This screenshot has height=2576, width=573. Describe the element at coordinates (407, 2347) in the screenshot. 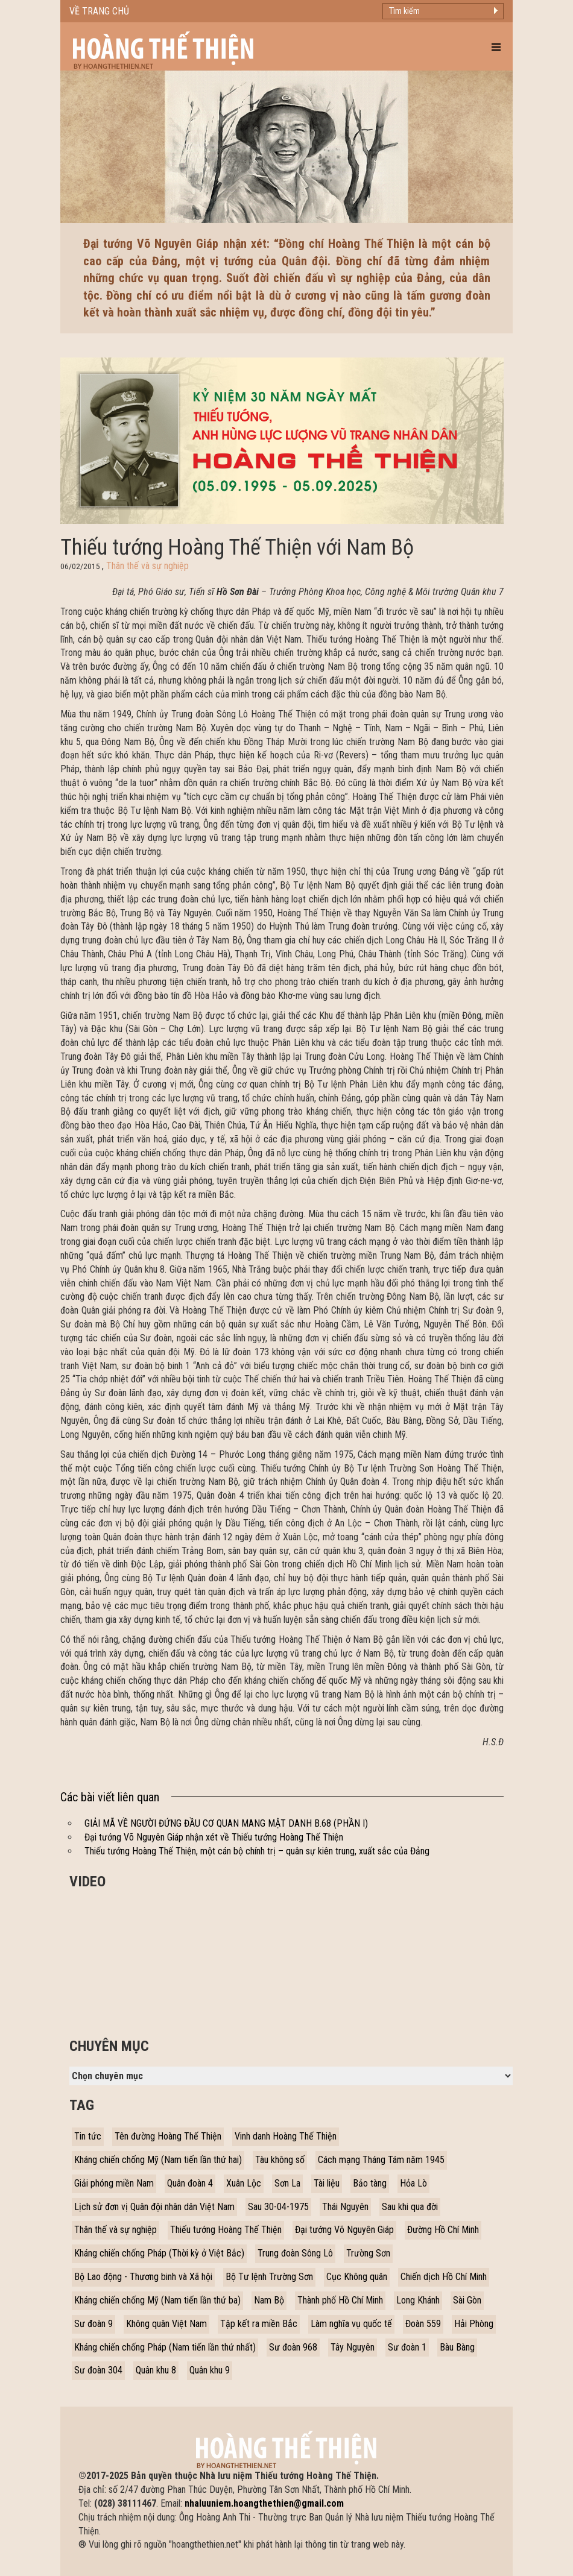

I see `Sư đoàn 1` at that location.